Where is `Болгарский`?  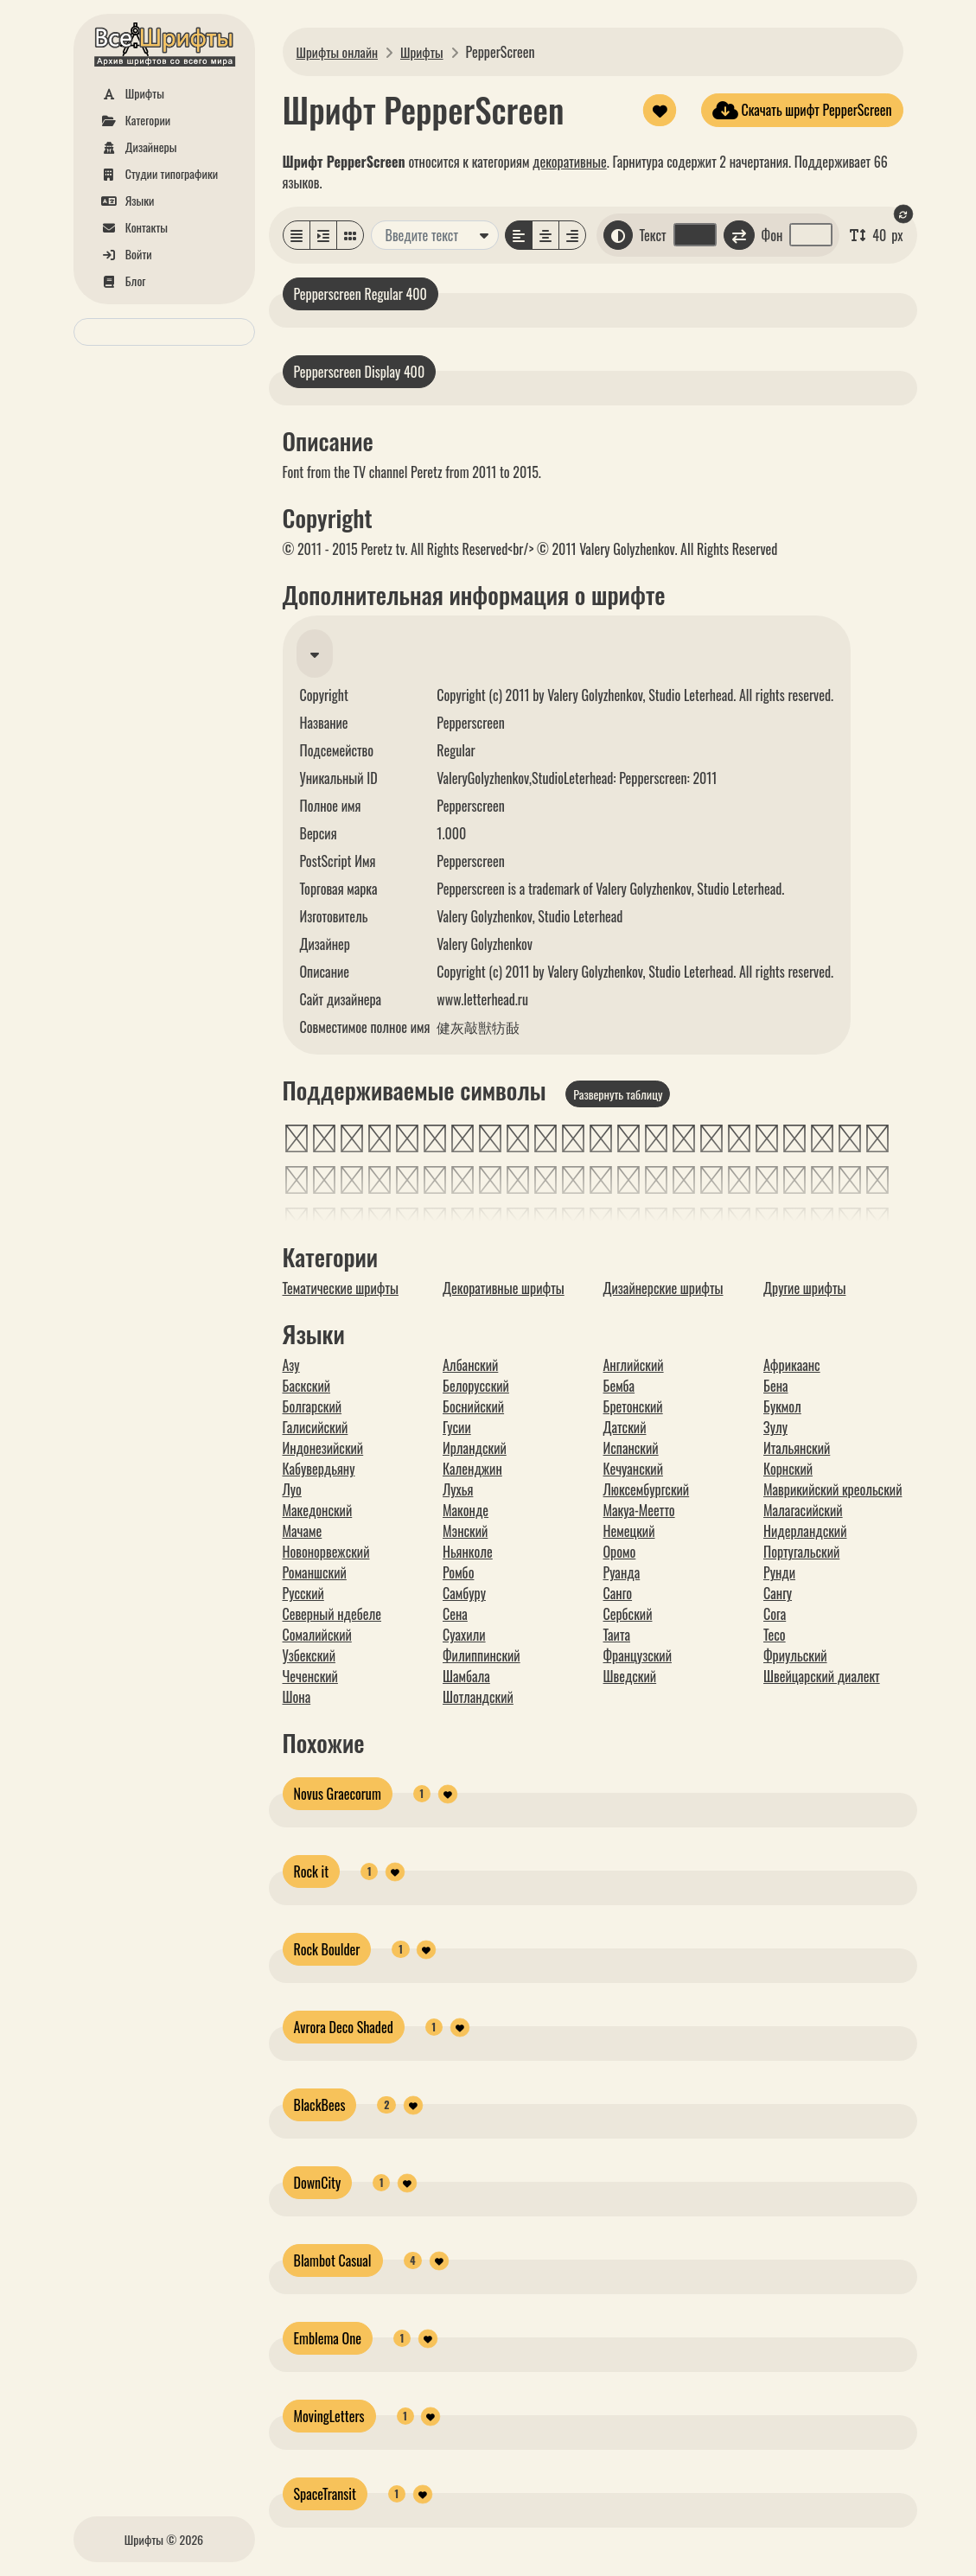 Болгарский is located at coordinates (312, 1406).